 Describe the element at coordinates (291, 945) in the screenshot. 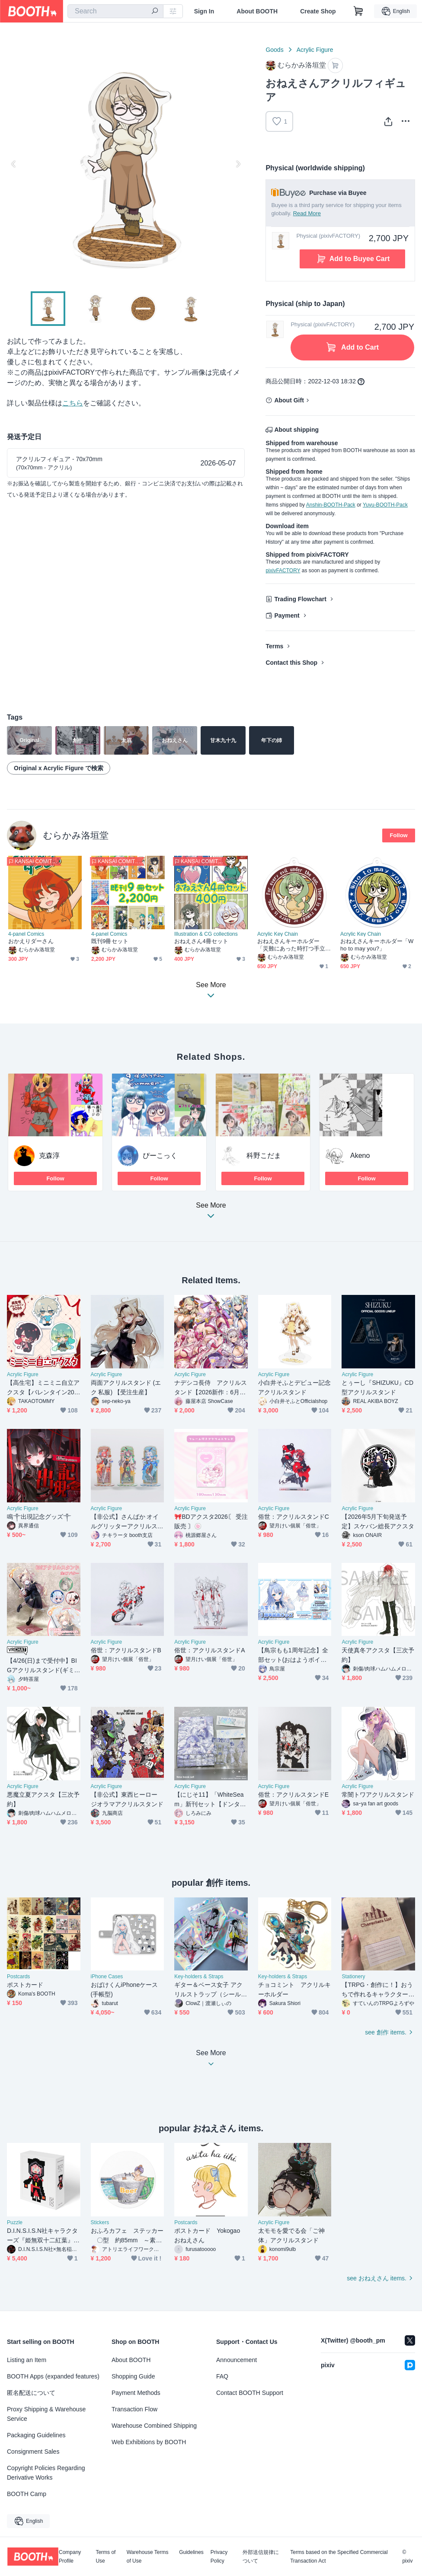

I see `おねえさんキーホルダー「災難にあった時打つ手立て」` at that location.